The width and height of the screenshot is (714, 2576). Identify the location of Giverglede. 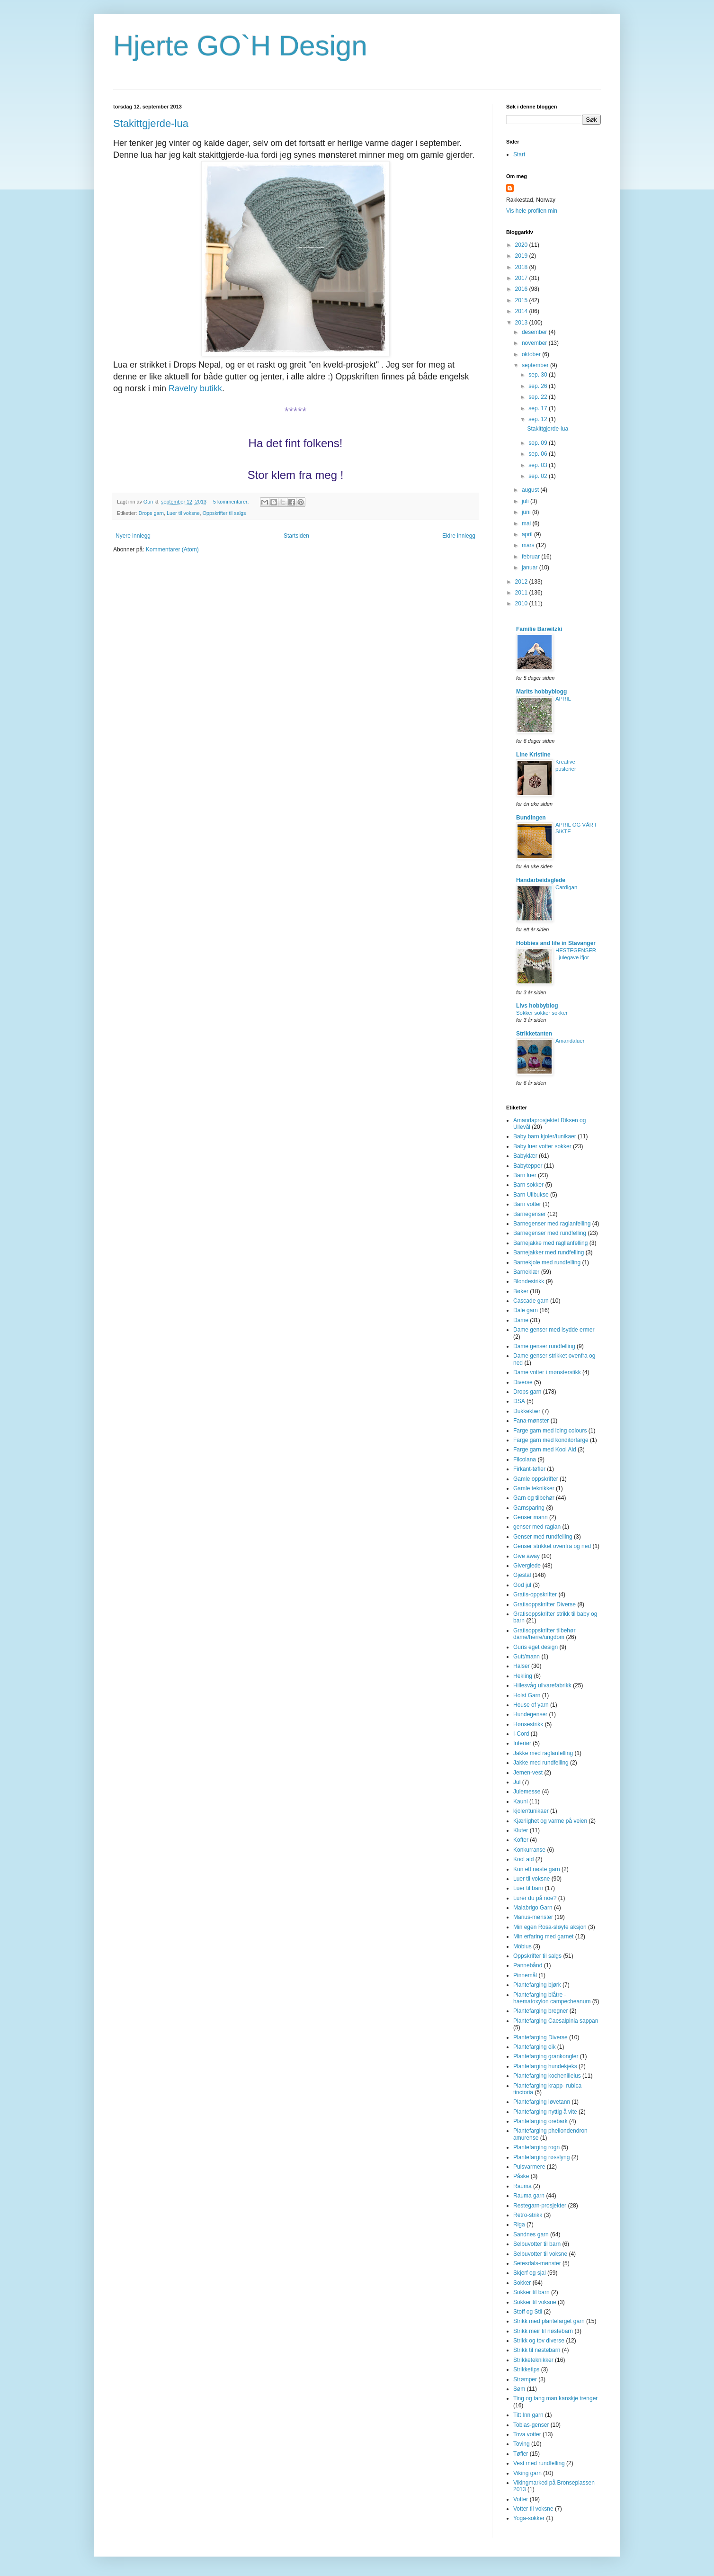
(527, 1565).